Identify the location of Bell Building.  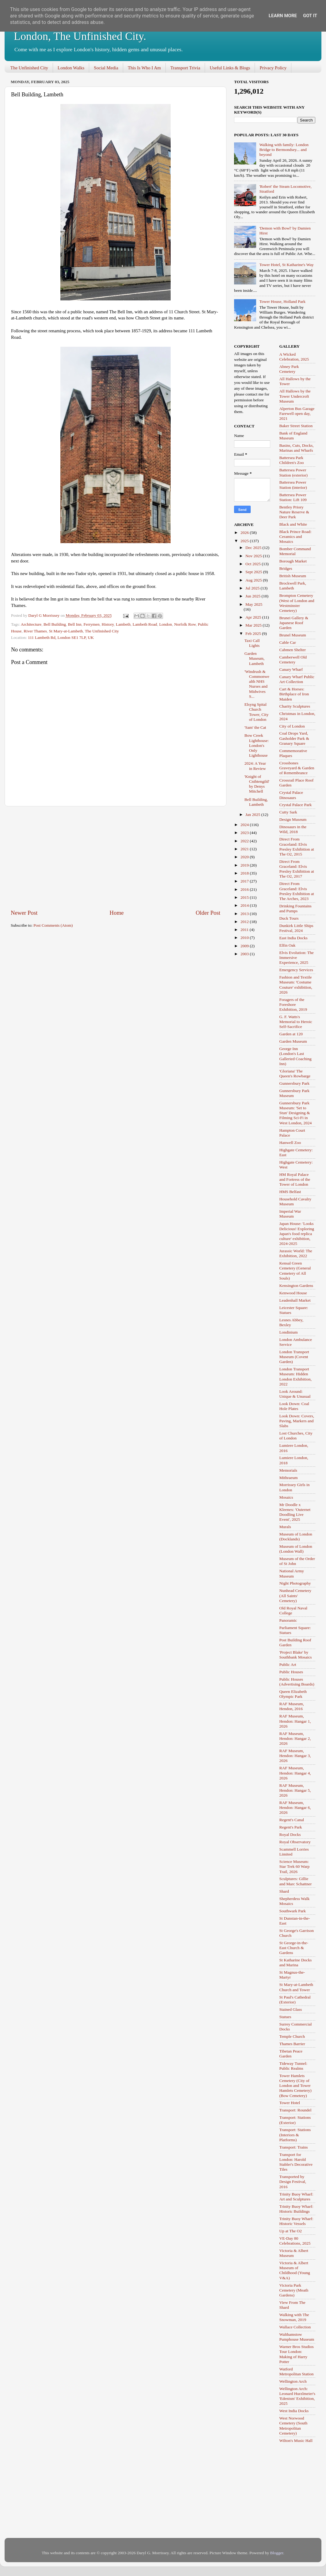
(55, 624).